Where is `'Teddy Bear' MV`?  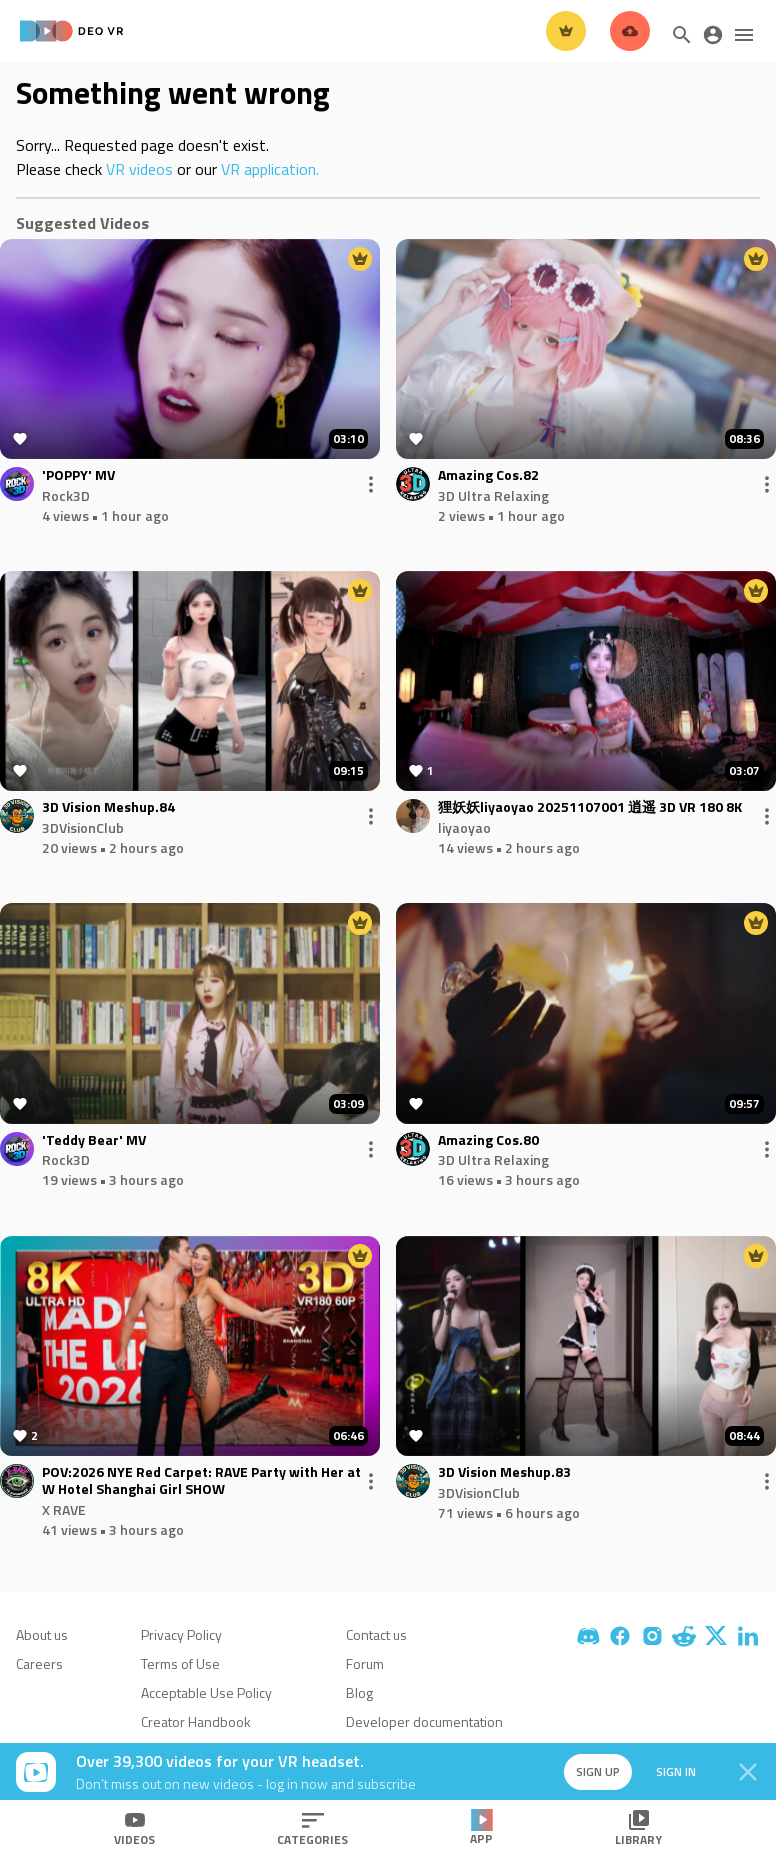
'Teddy Bear' MV is located at coordinates (94, 1140).